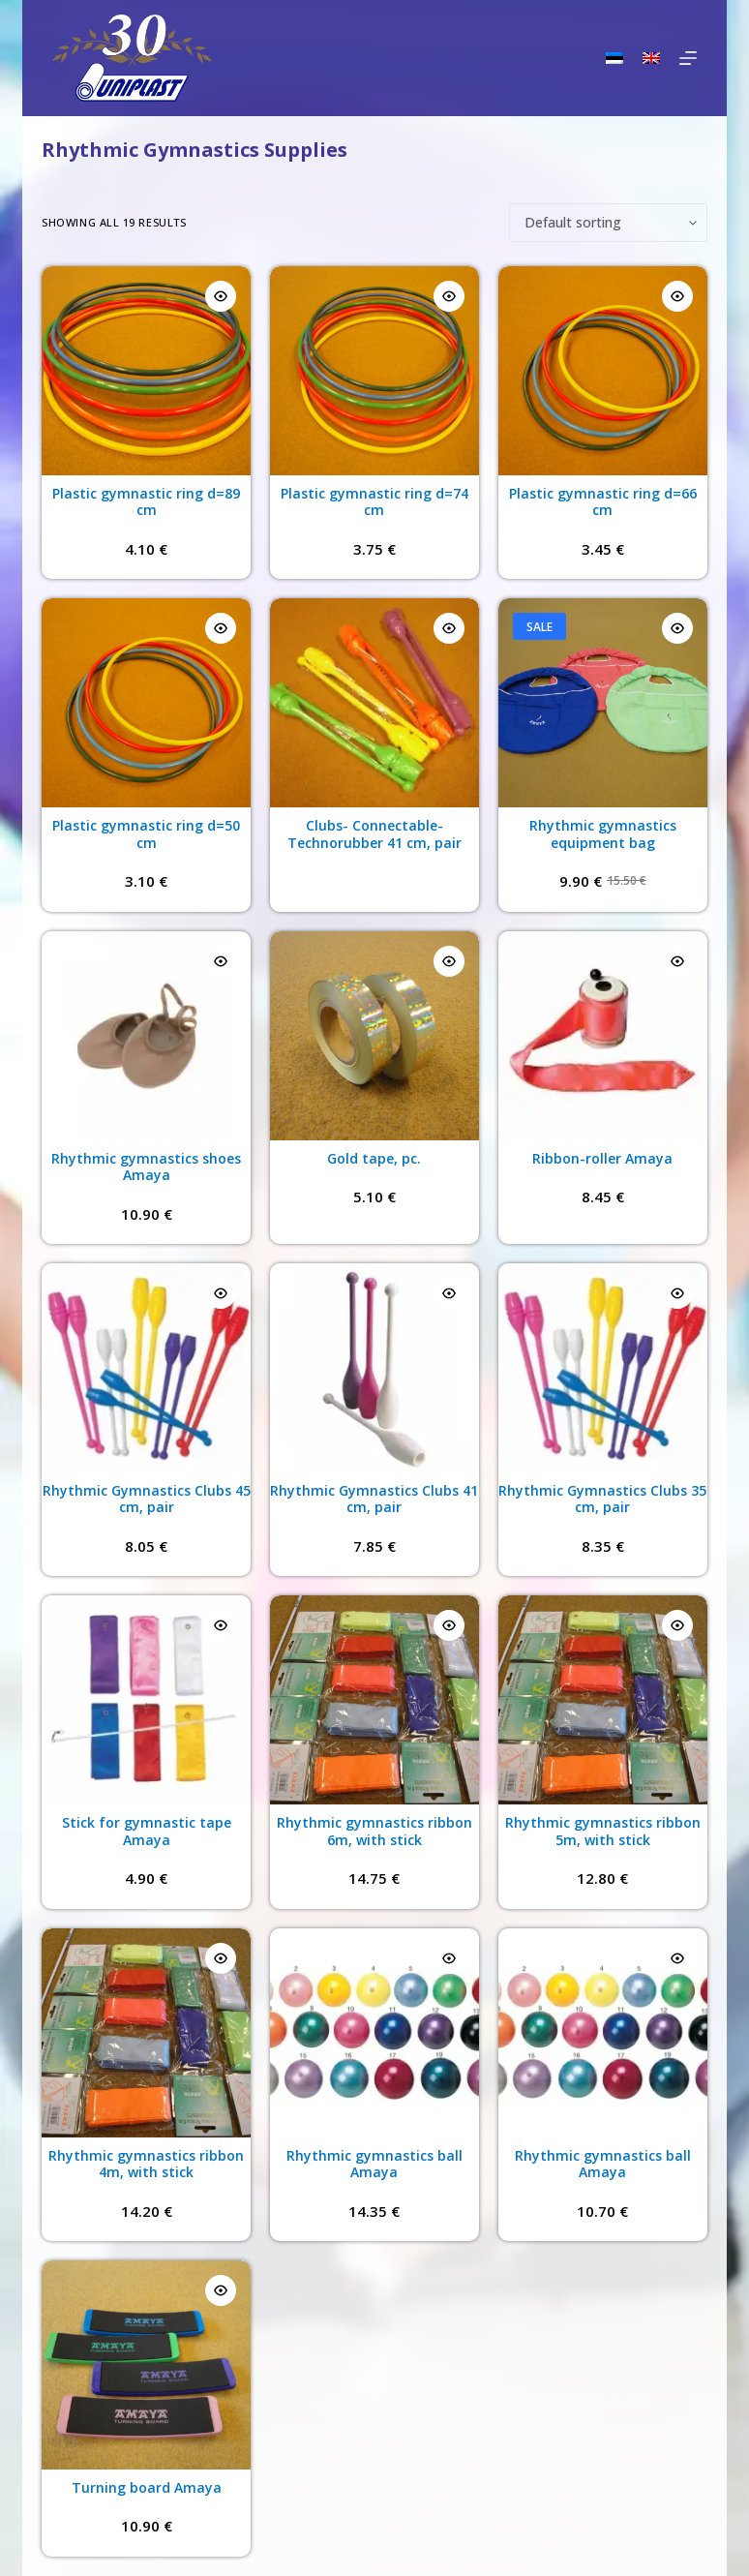  Describe the element at coordinates (374, 834) in the screenshot. I see `Clubs- Connectable-Technorubber 41 cm, pair` at that location.